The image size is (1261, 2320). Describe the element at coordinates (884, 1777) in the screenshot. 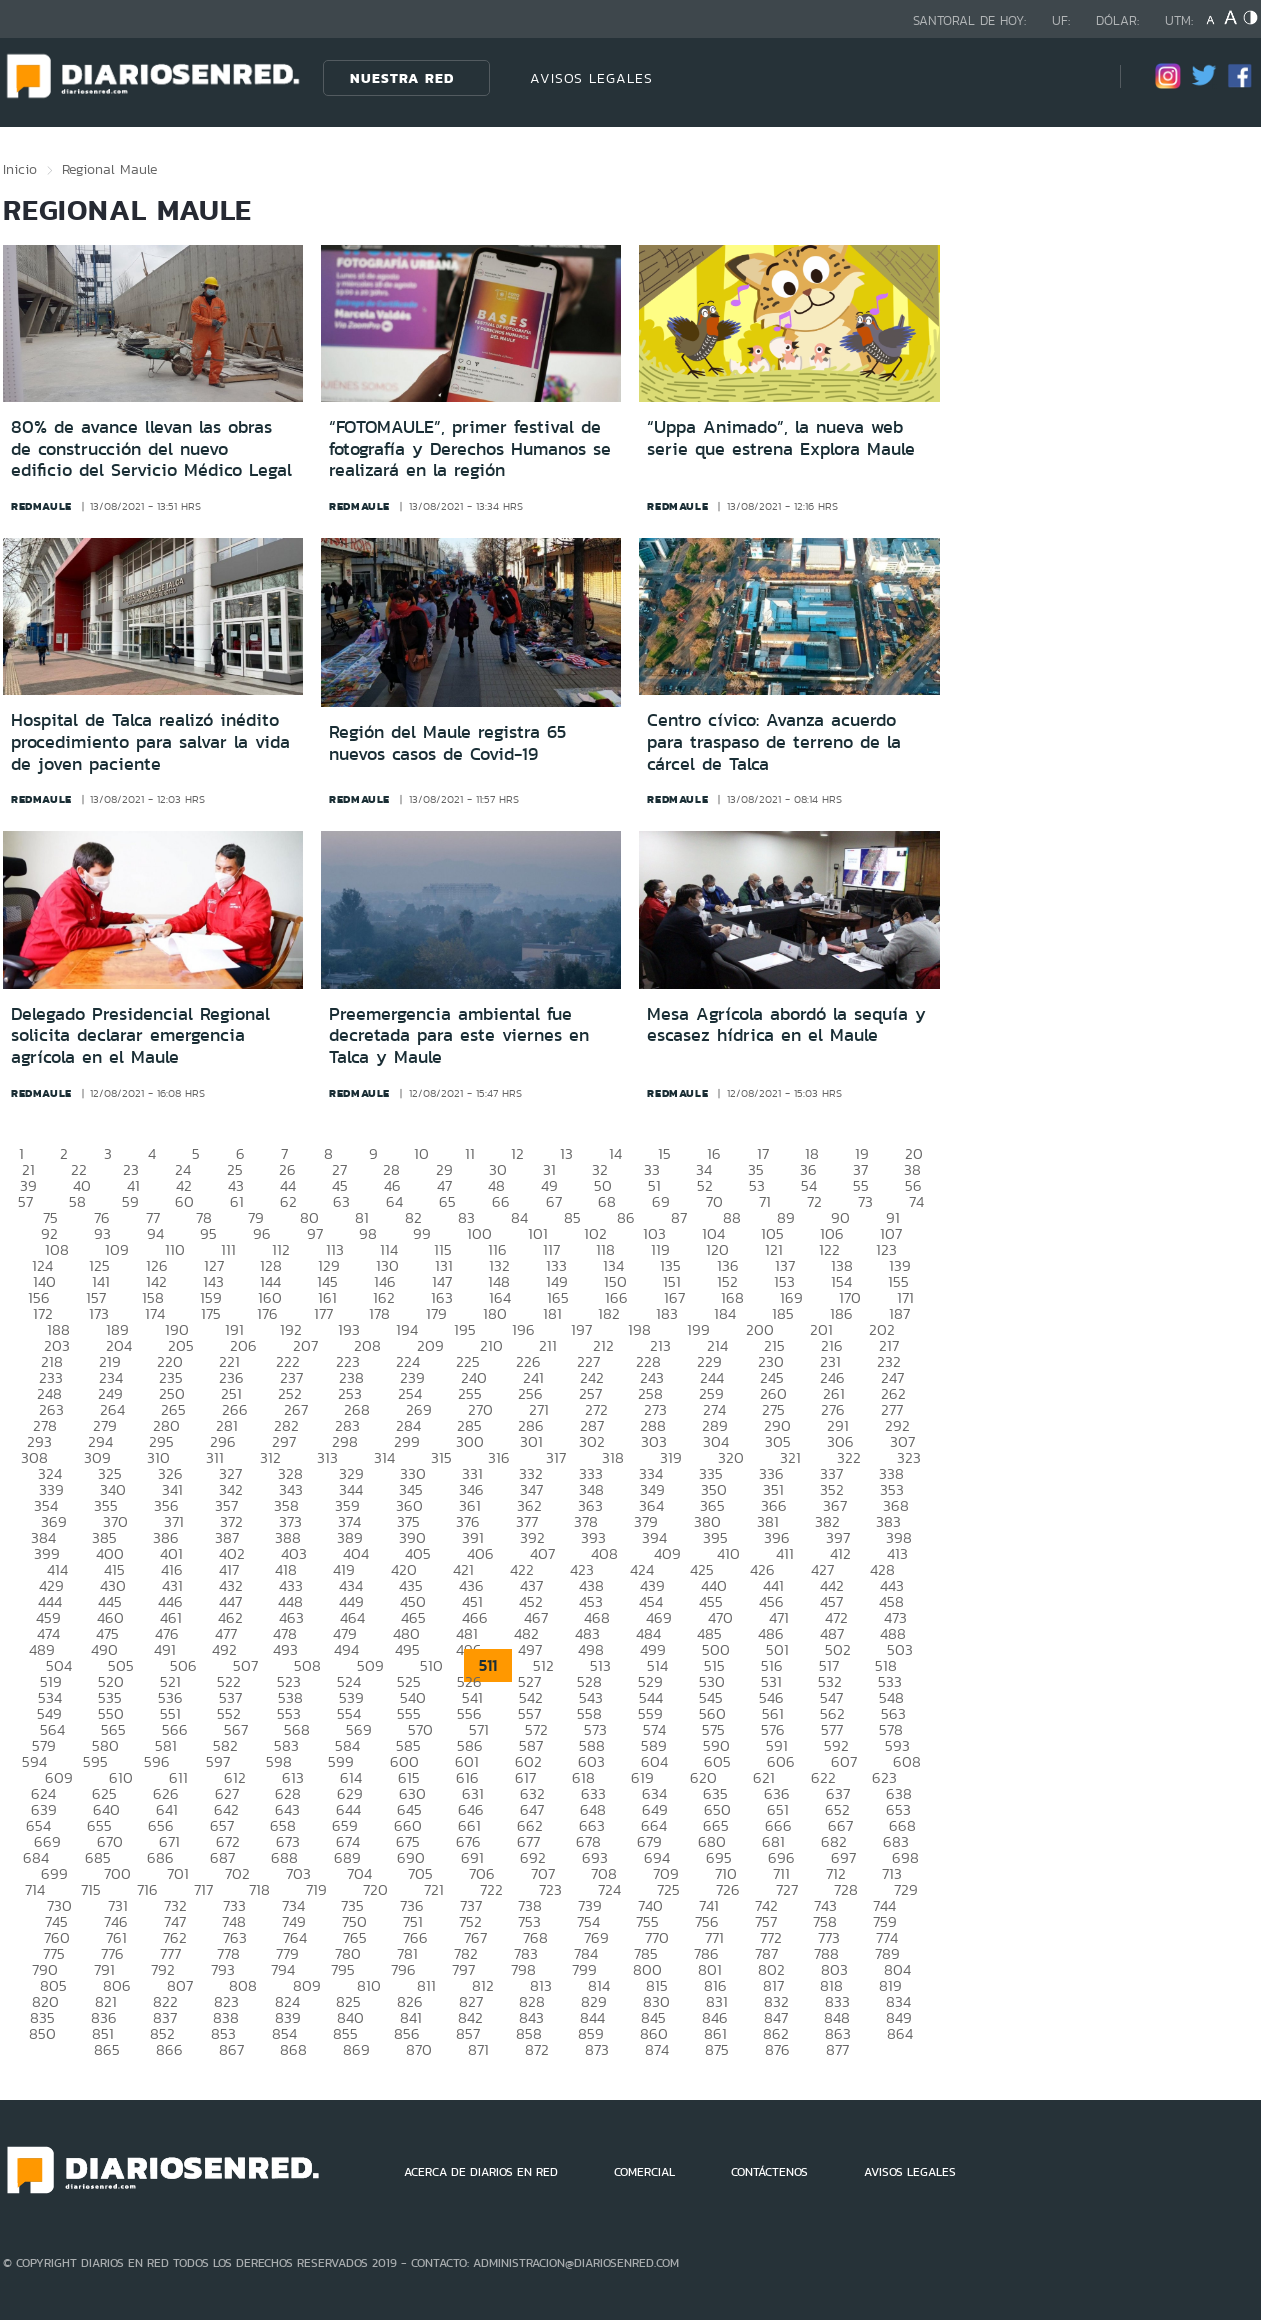

I see `623` at that location.